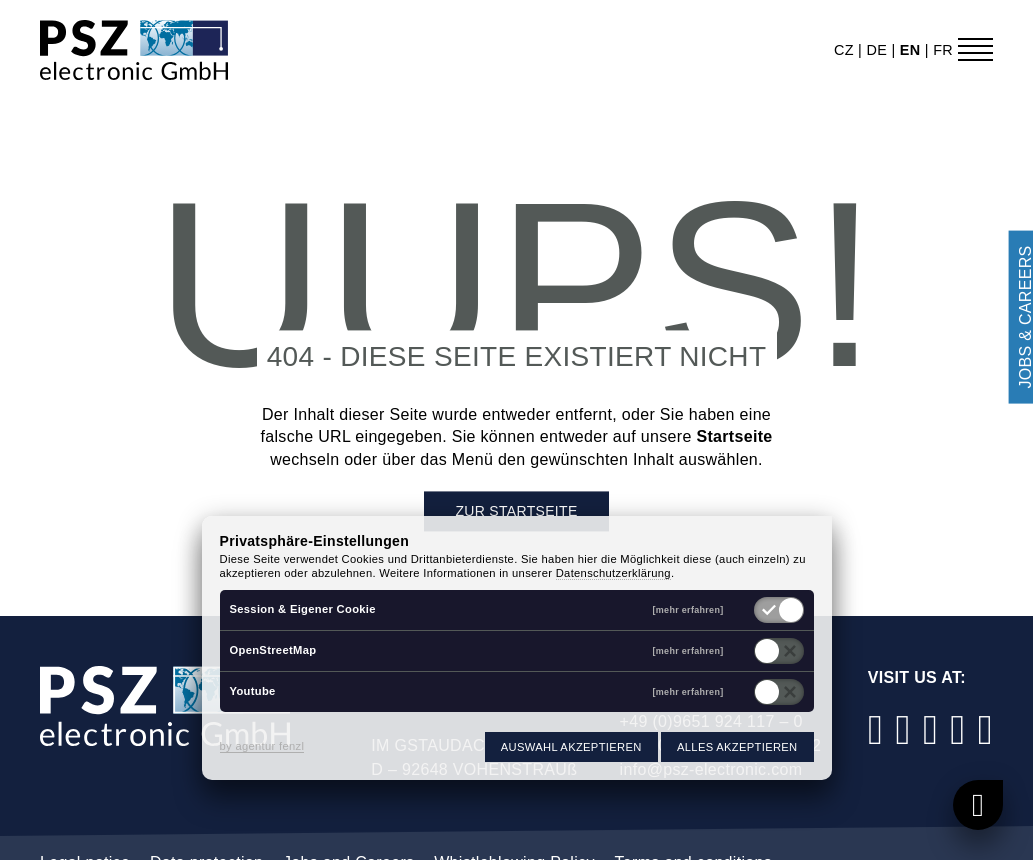 The width and height of the screenshot is (1033, 860). I want to click on cz, so click(846, 50).